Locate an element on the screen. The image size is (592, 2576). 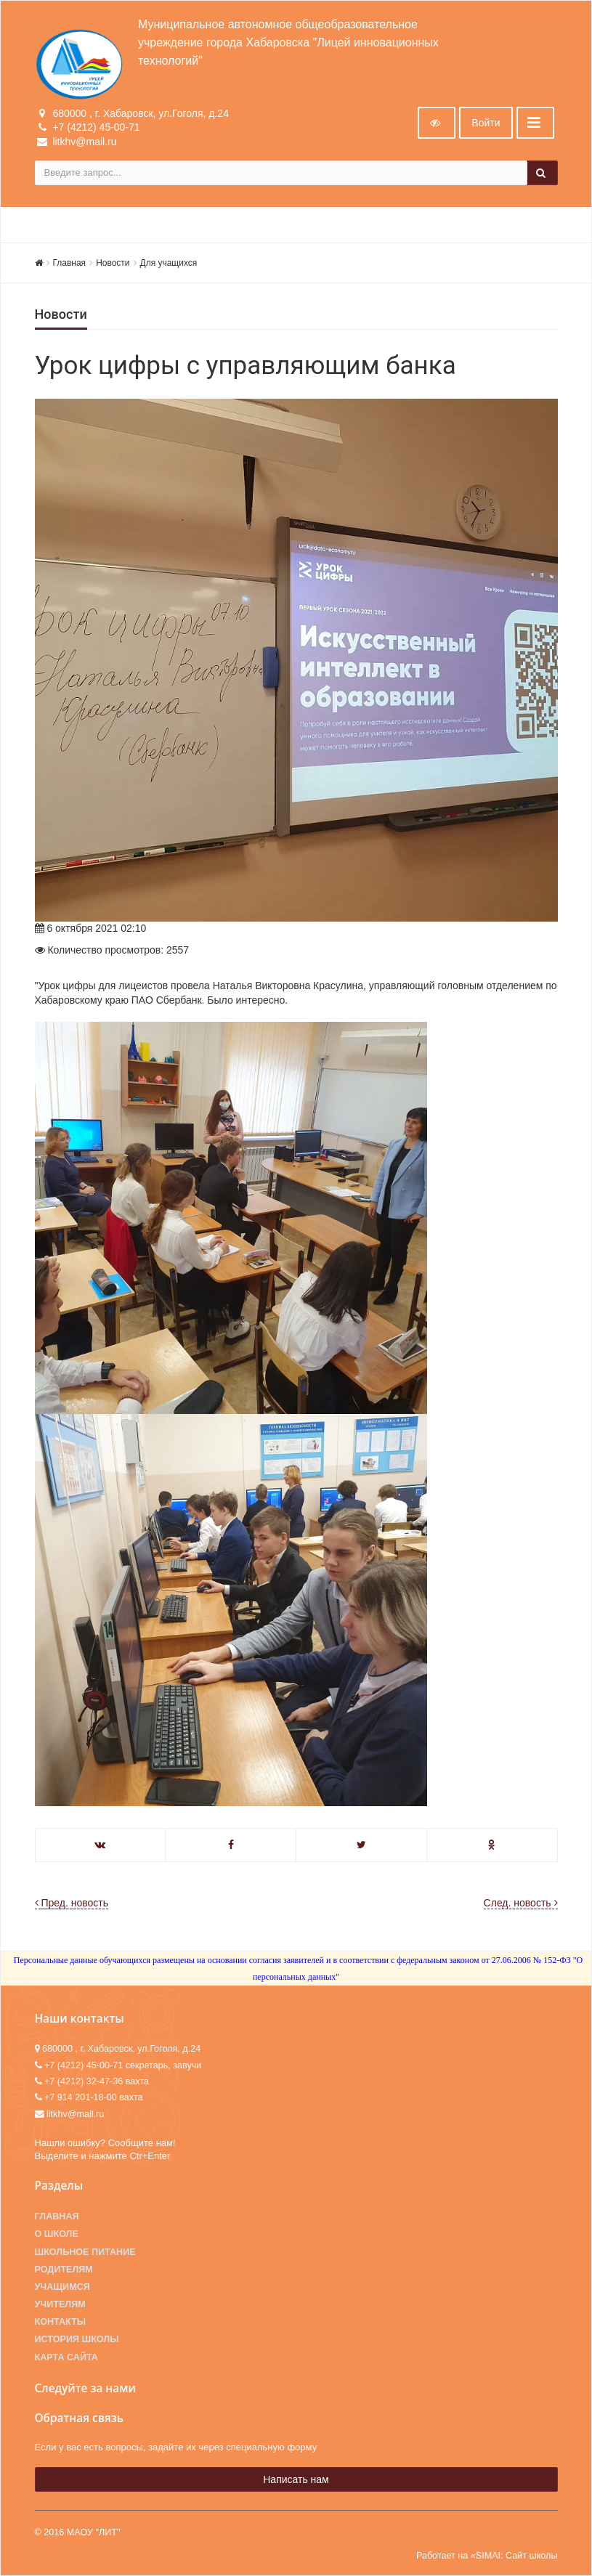
О школе is located at coordinates (56, 2234).